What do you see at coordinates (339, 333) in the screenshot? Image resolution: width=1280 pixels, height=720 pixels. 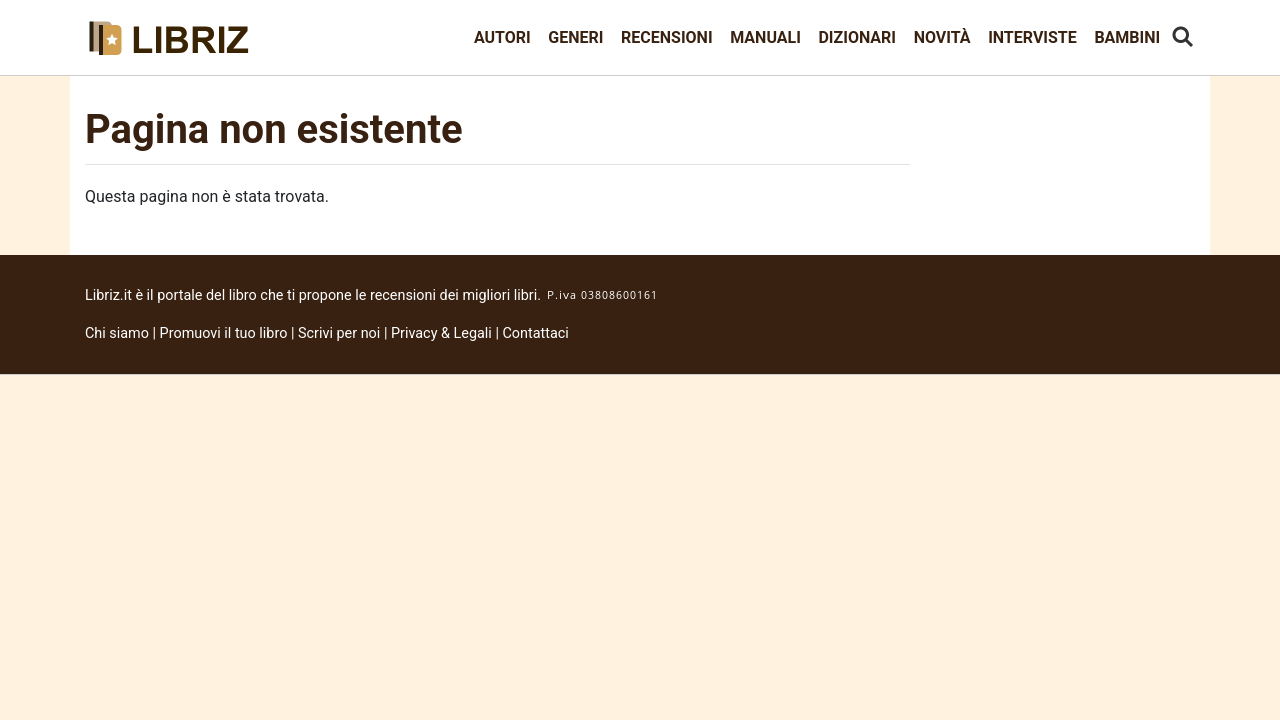 I see `Scrivi per noi` at bounding box center [339, 333].